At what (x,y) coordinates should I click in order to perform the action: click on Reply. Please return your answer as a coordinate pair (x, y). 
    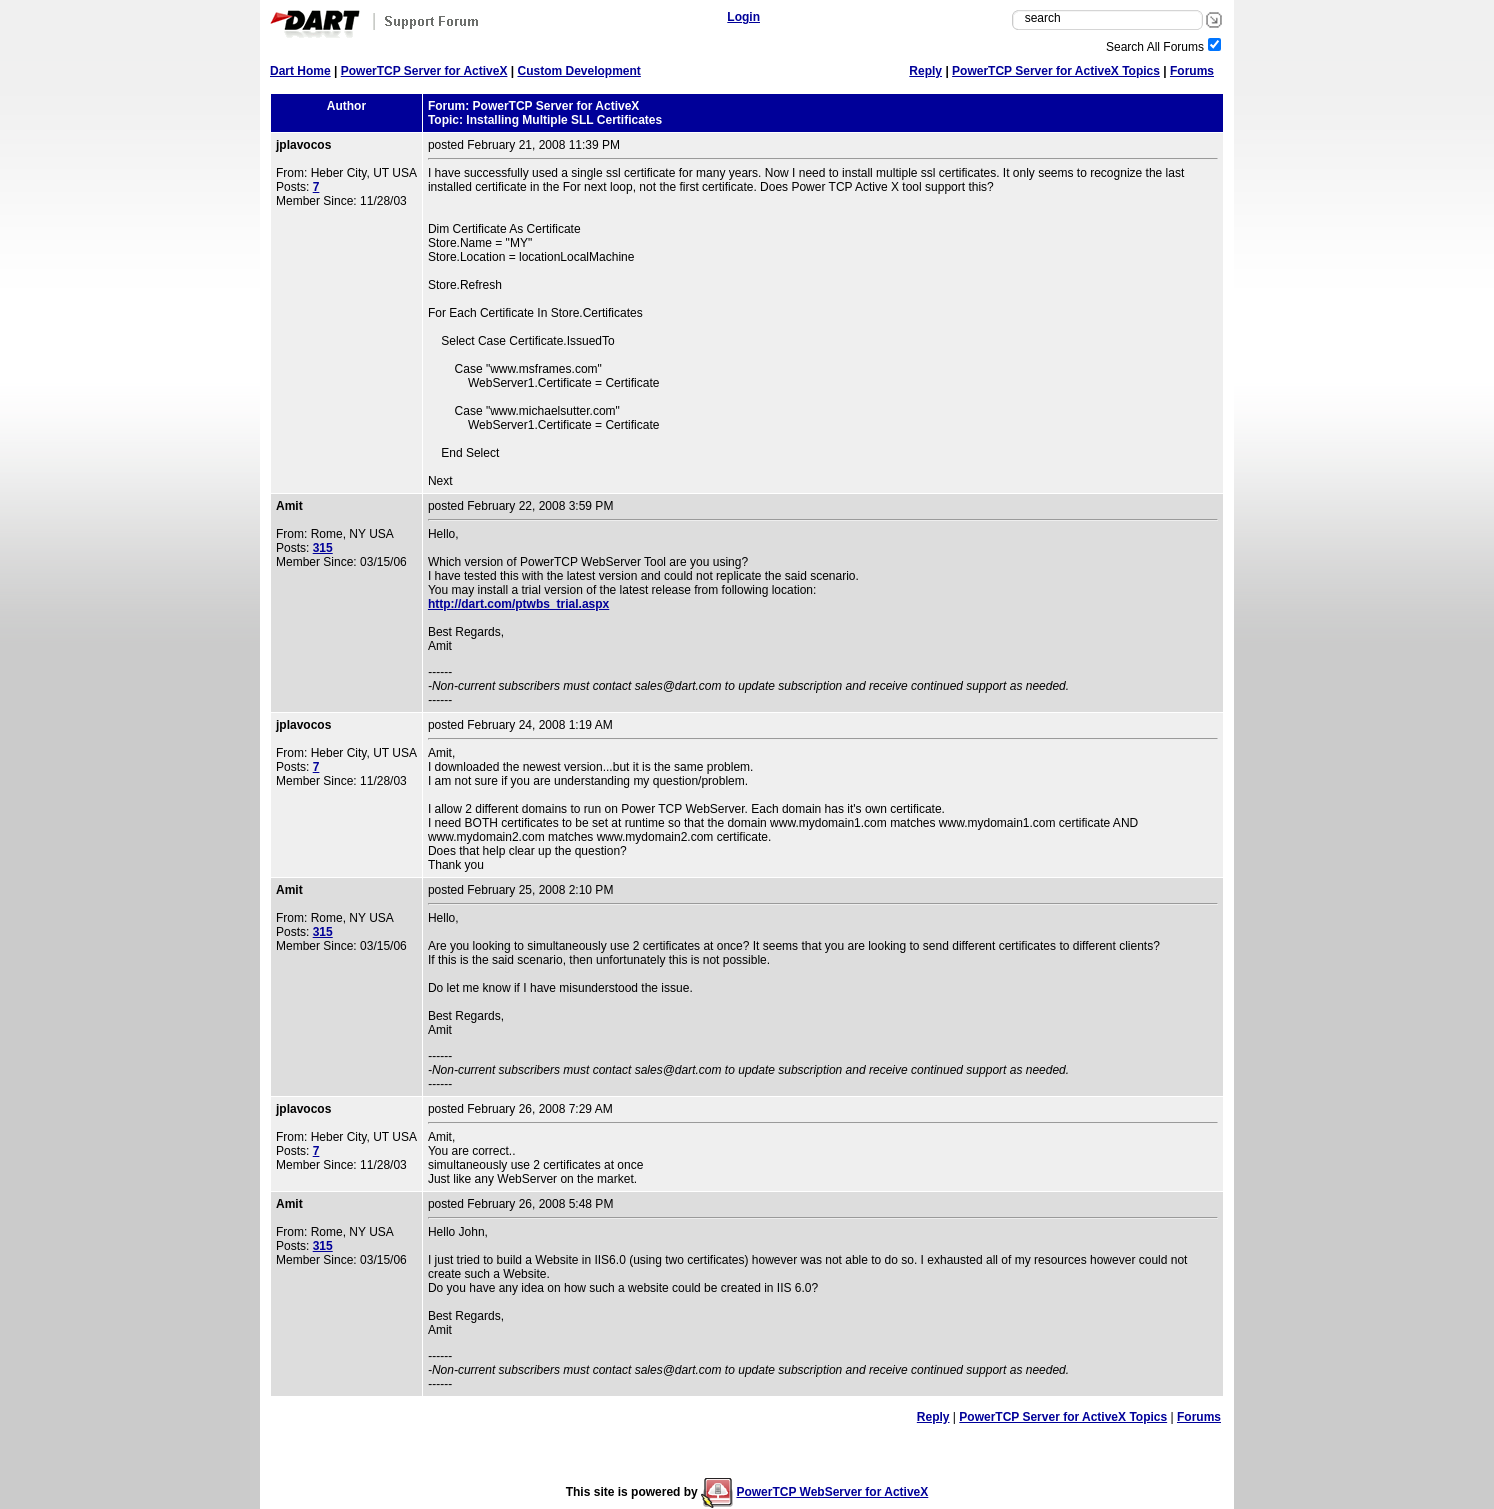
    Looking at the image, I should click on (925, 71).